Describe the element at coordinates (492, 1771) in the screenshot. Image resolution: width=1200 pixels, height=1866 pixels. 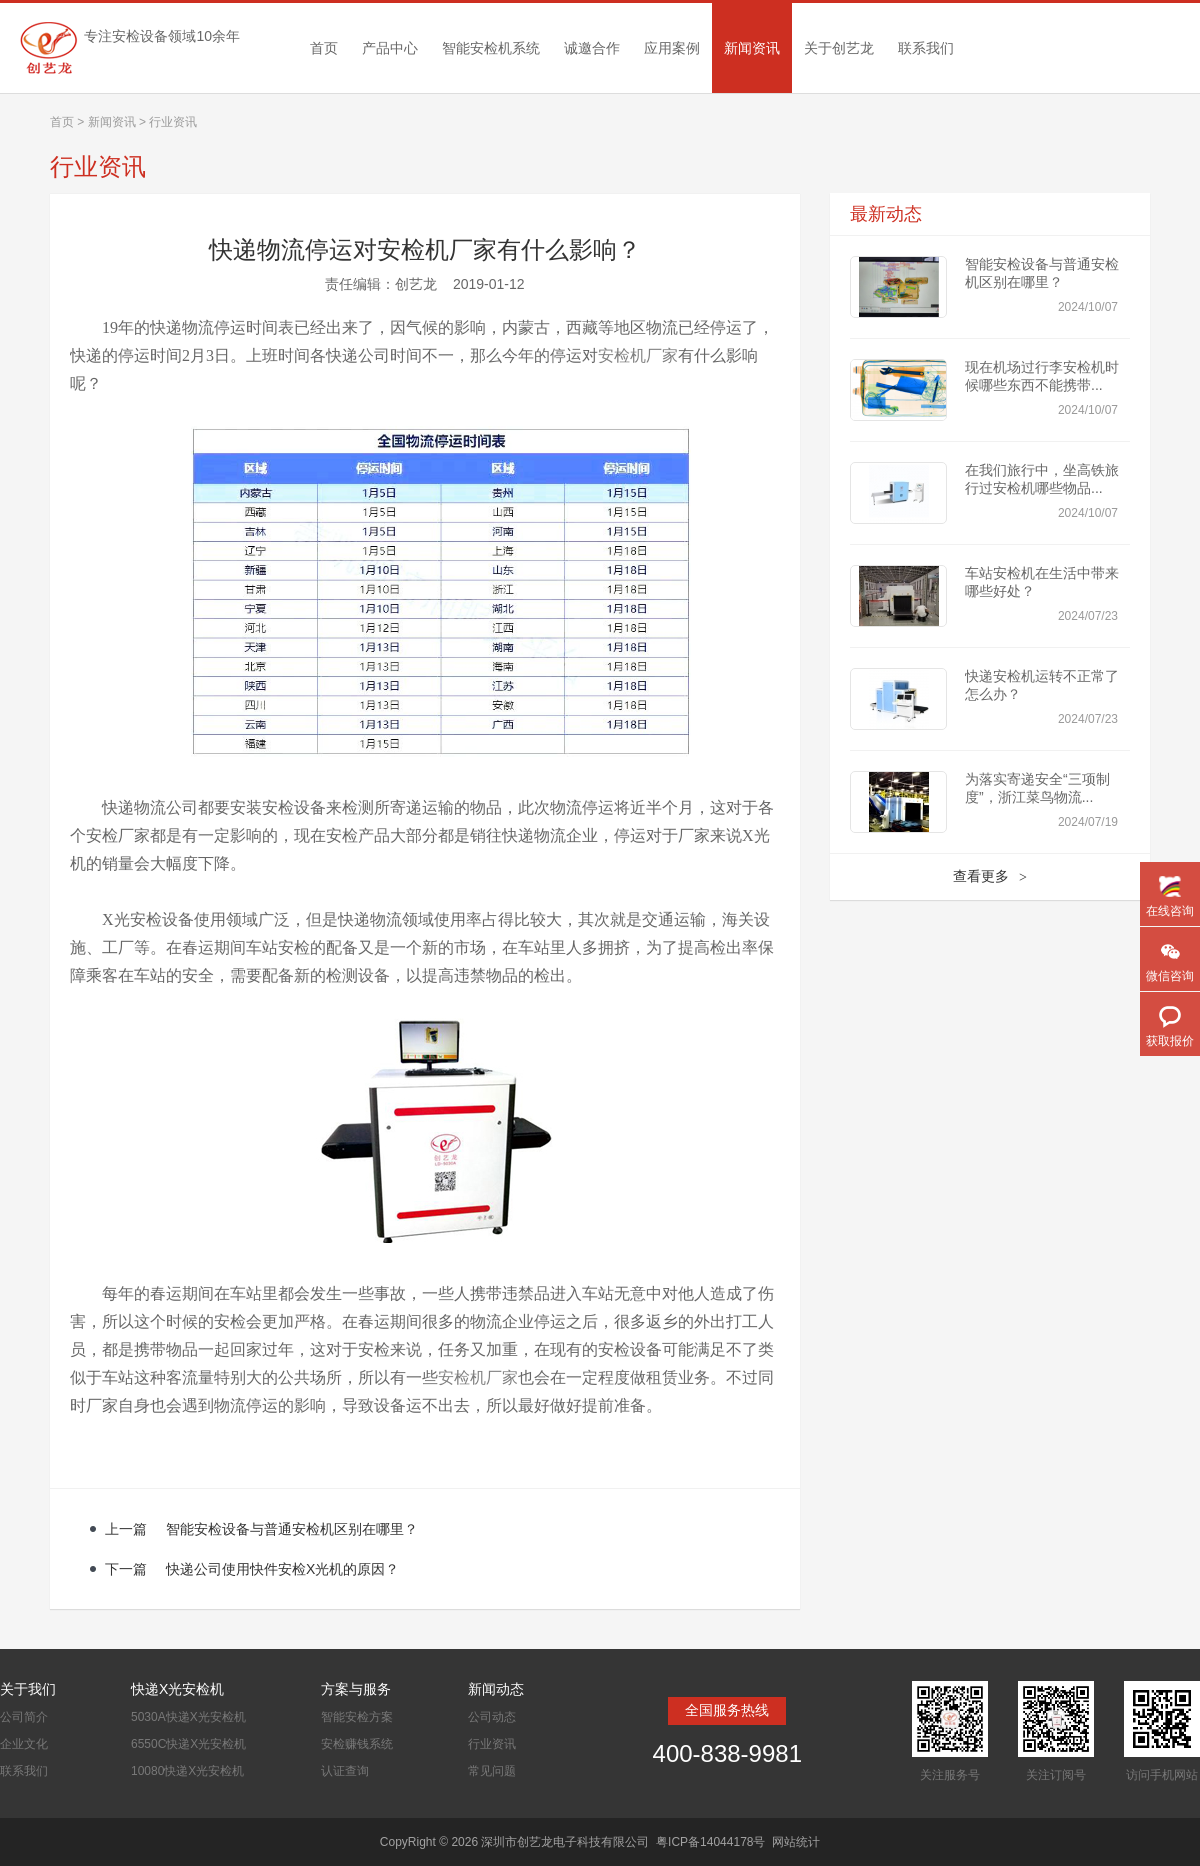
I see `常见问题` at that location.